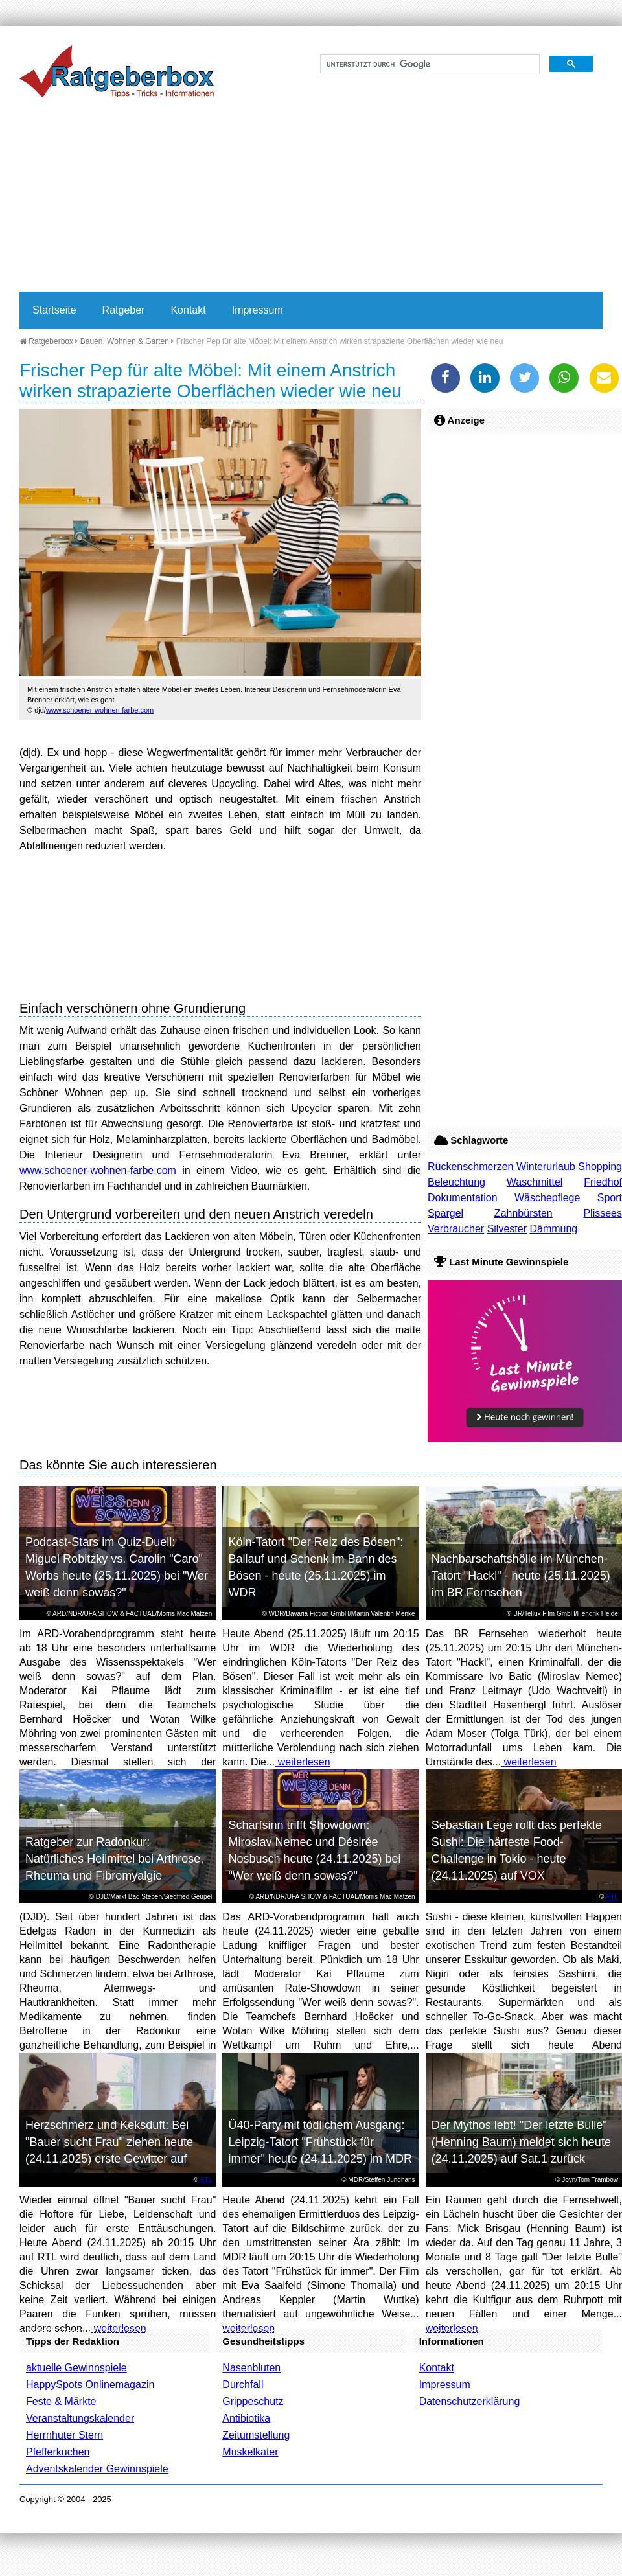  I want to click on Köln-Tatort "Der Reiz des Bösen": Ballauf und Schenk im Bann des Bösen - heute (25.11.2025) im WDR, so click(315, 1567).